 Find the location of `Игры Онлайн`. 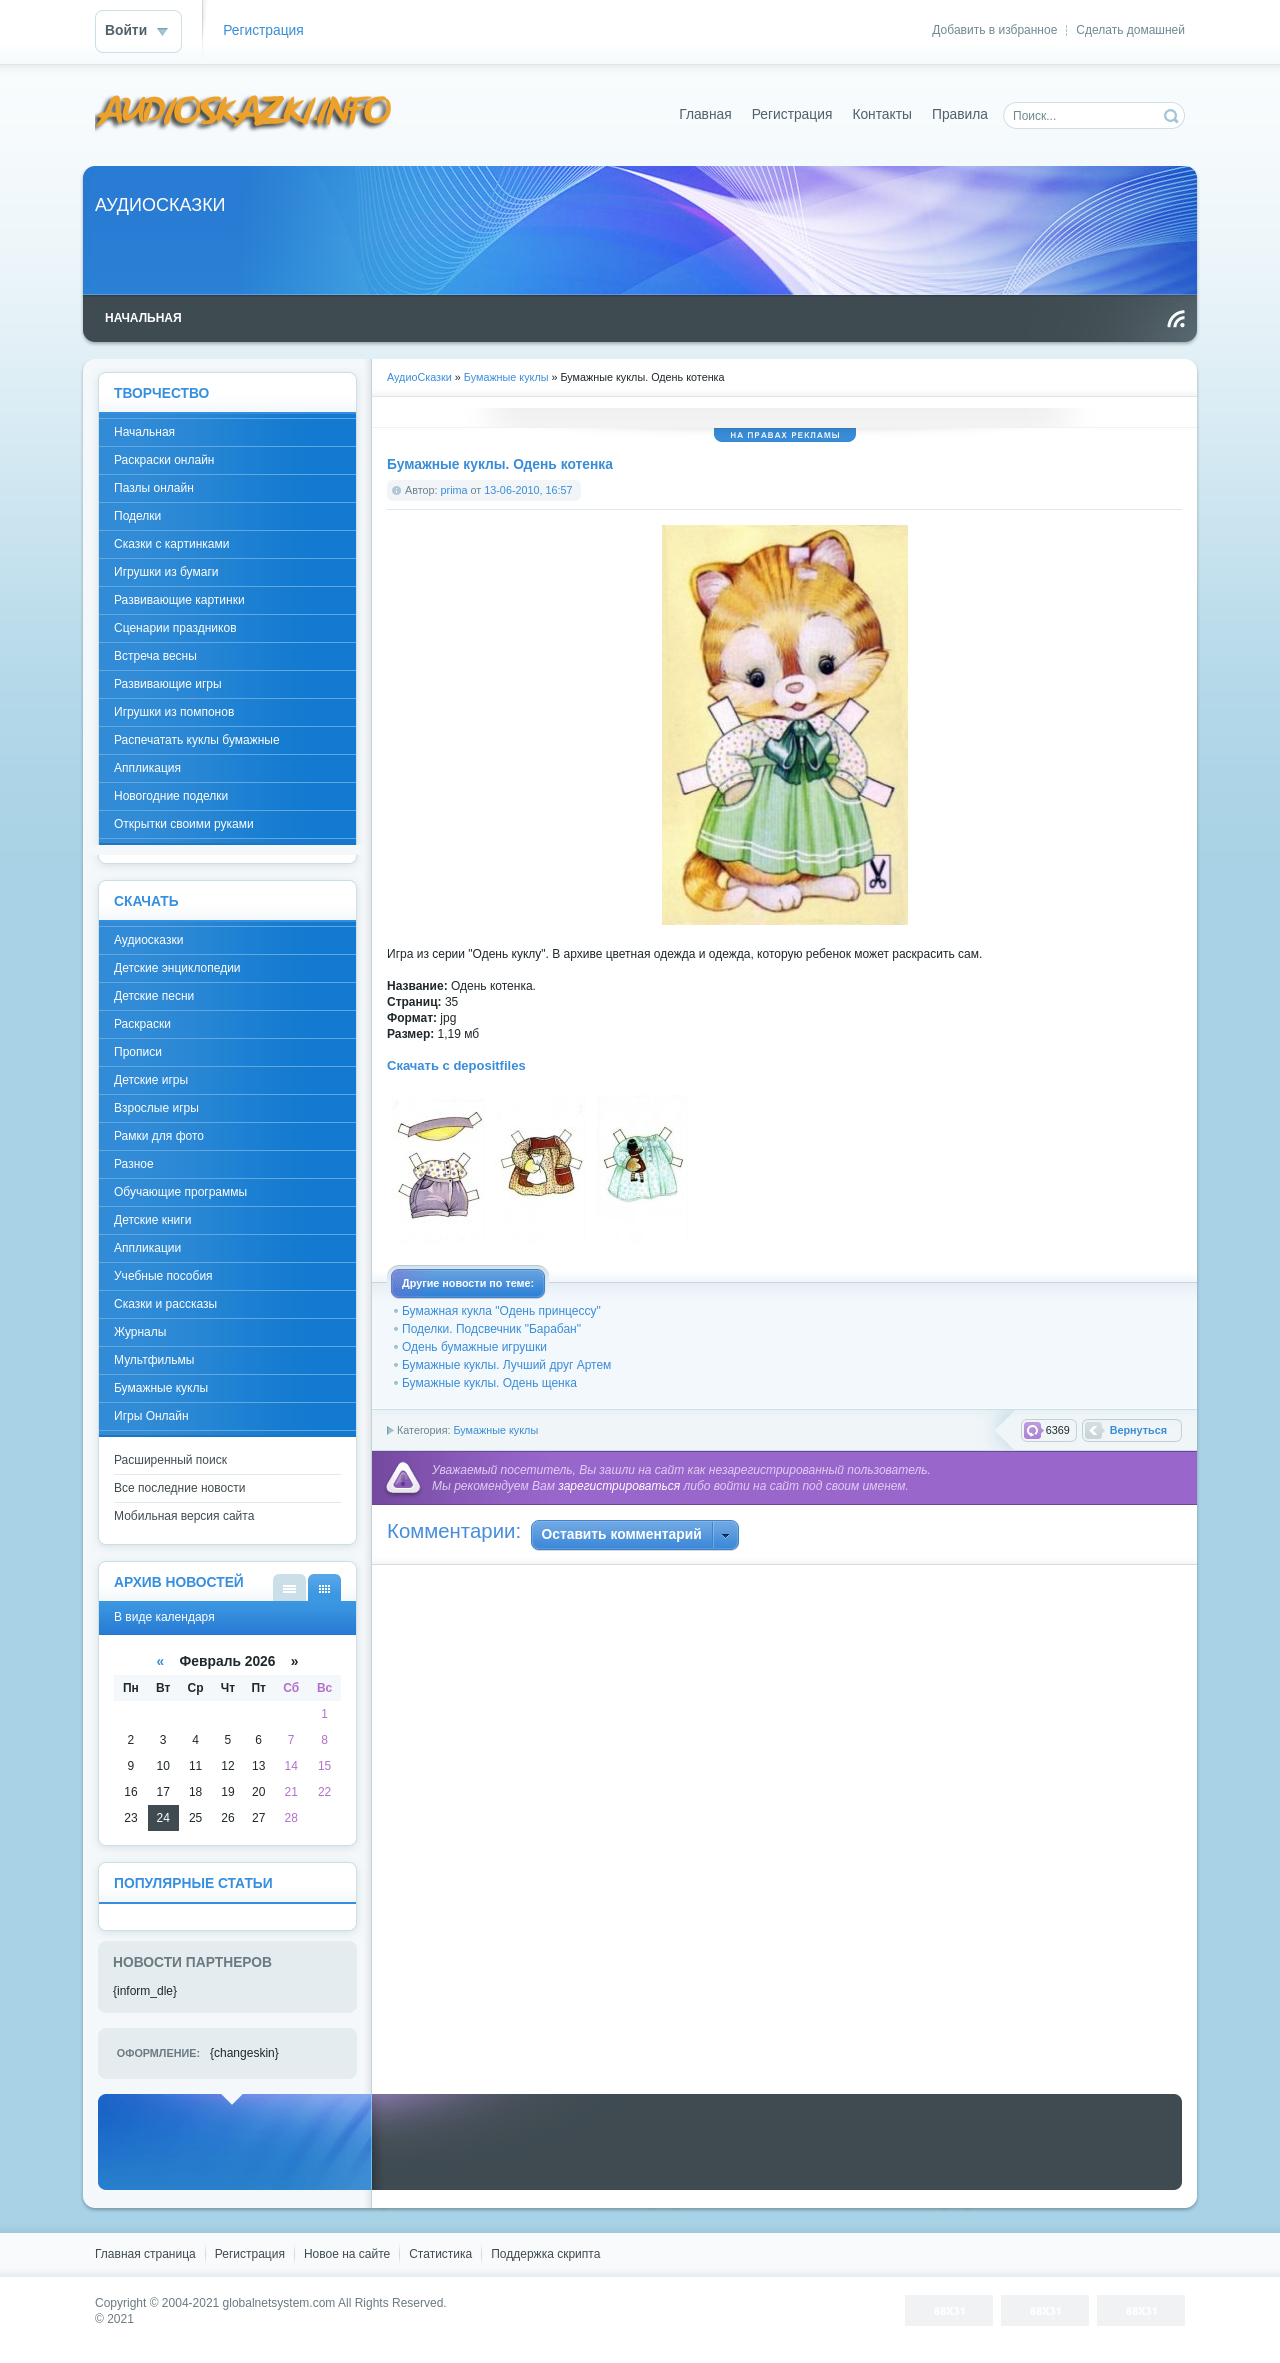

Игры Онлайн is located at coordinates (151, 1416).